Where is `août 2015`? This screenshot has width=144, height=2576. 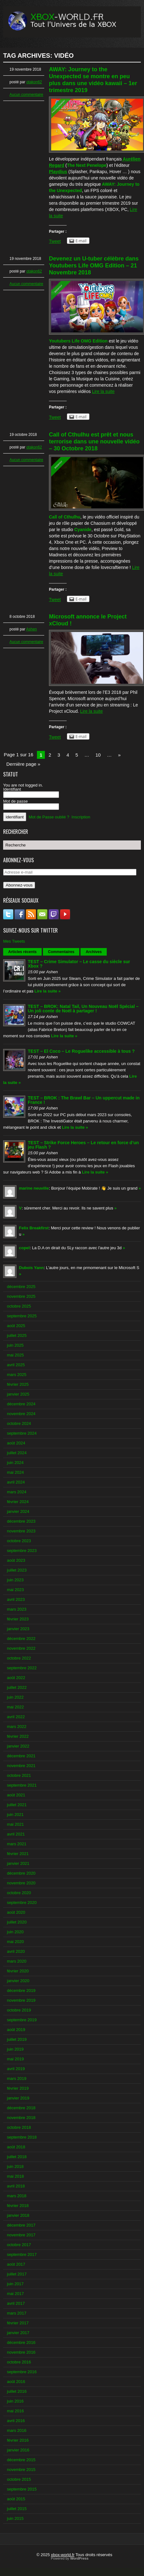 août 2015 is located at coordinates (16, 2499).